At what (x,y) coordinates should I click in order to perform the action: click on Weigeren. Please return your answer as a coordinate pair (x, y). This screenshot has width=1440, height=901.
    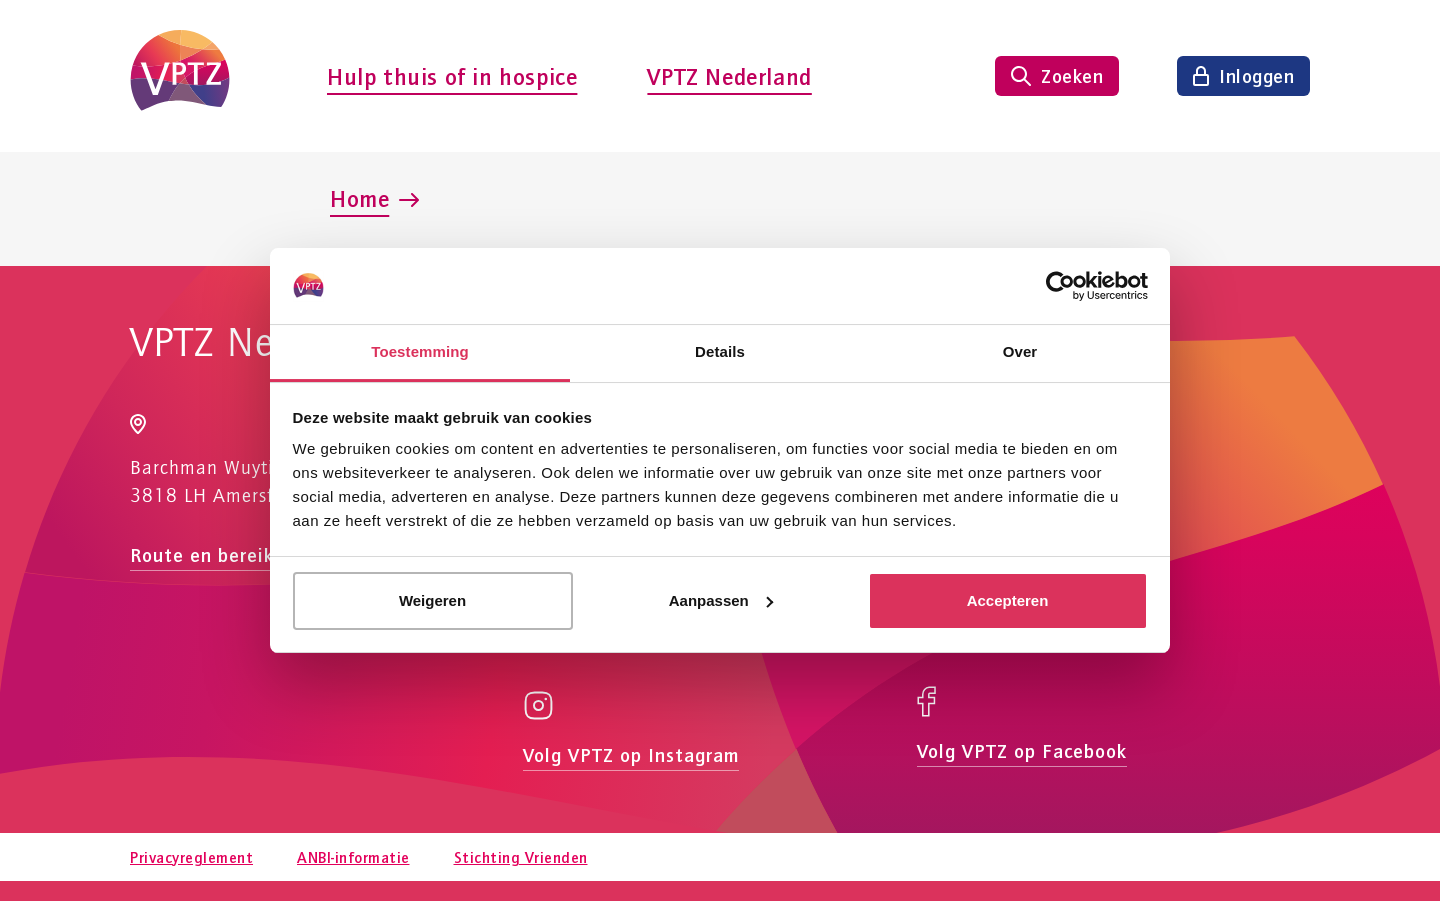
    Looking at the image, I should click on (432, 600).